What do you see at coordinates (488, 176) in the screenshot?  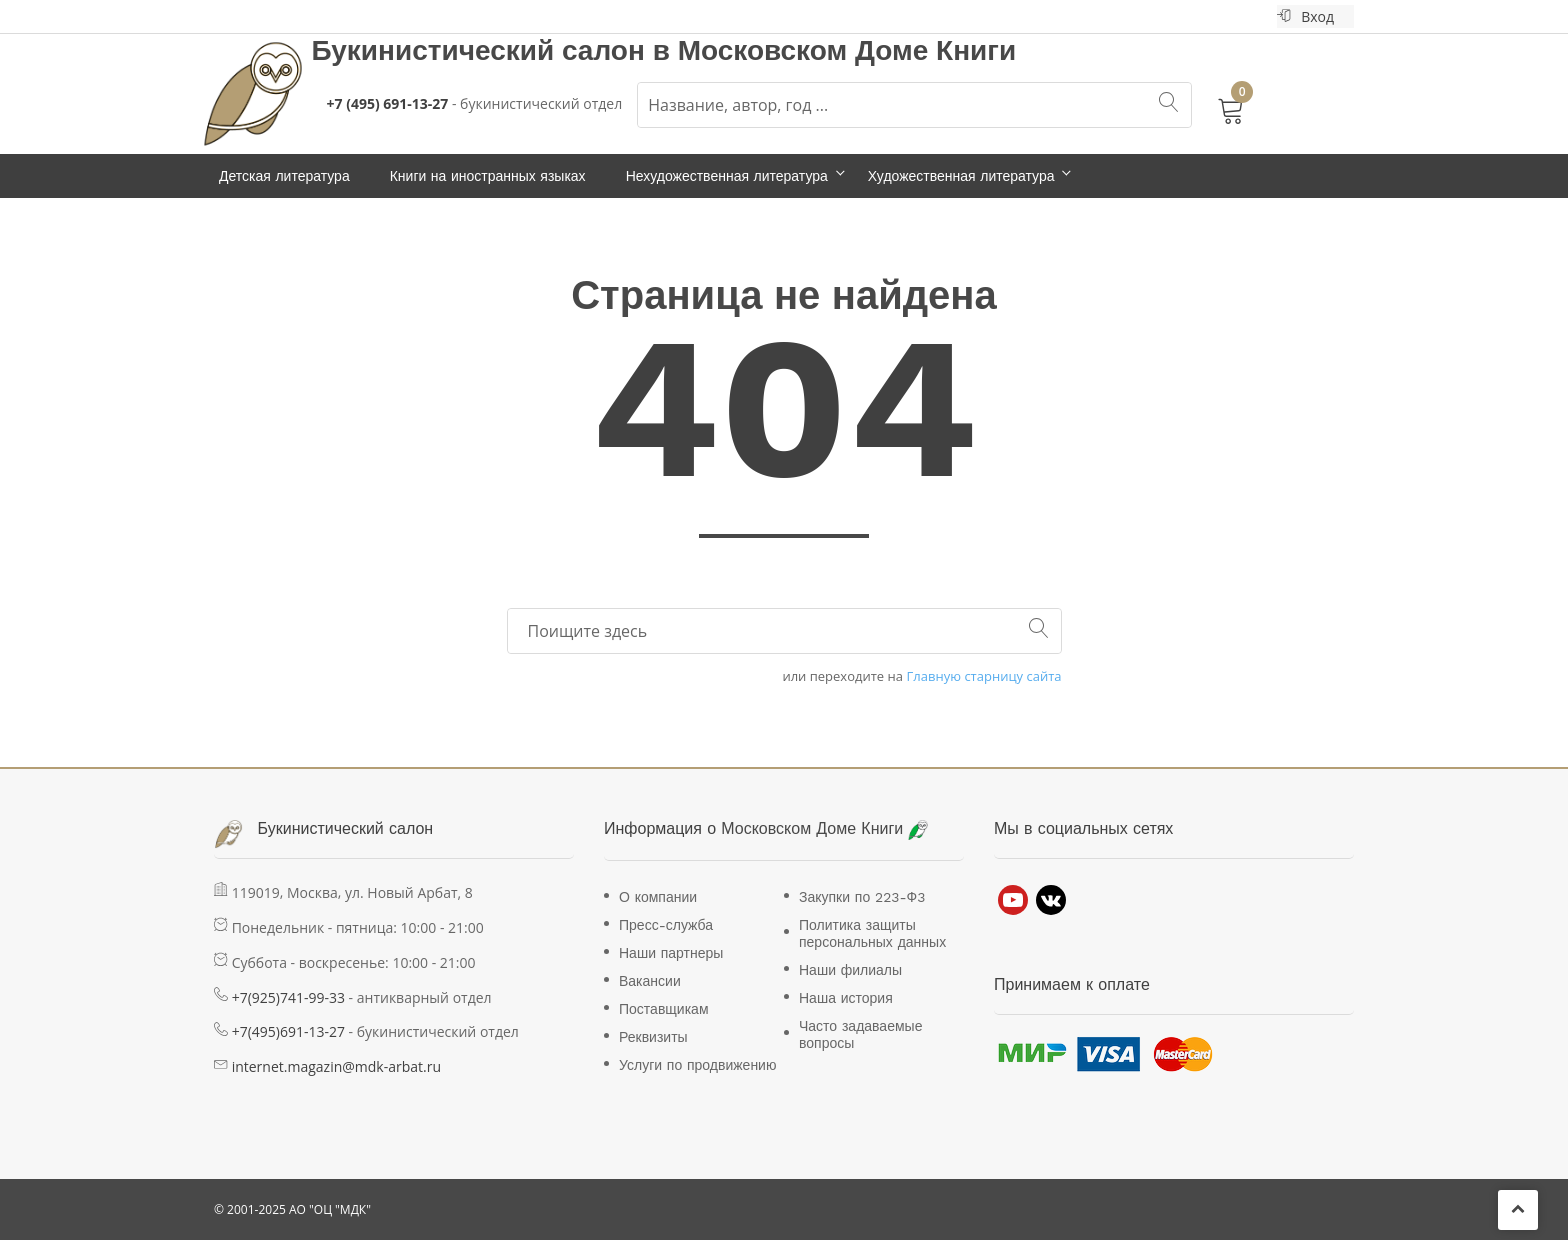 I see `Книги на иностранных языках` at bounding box center [488, 176].